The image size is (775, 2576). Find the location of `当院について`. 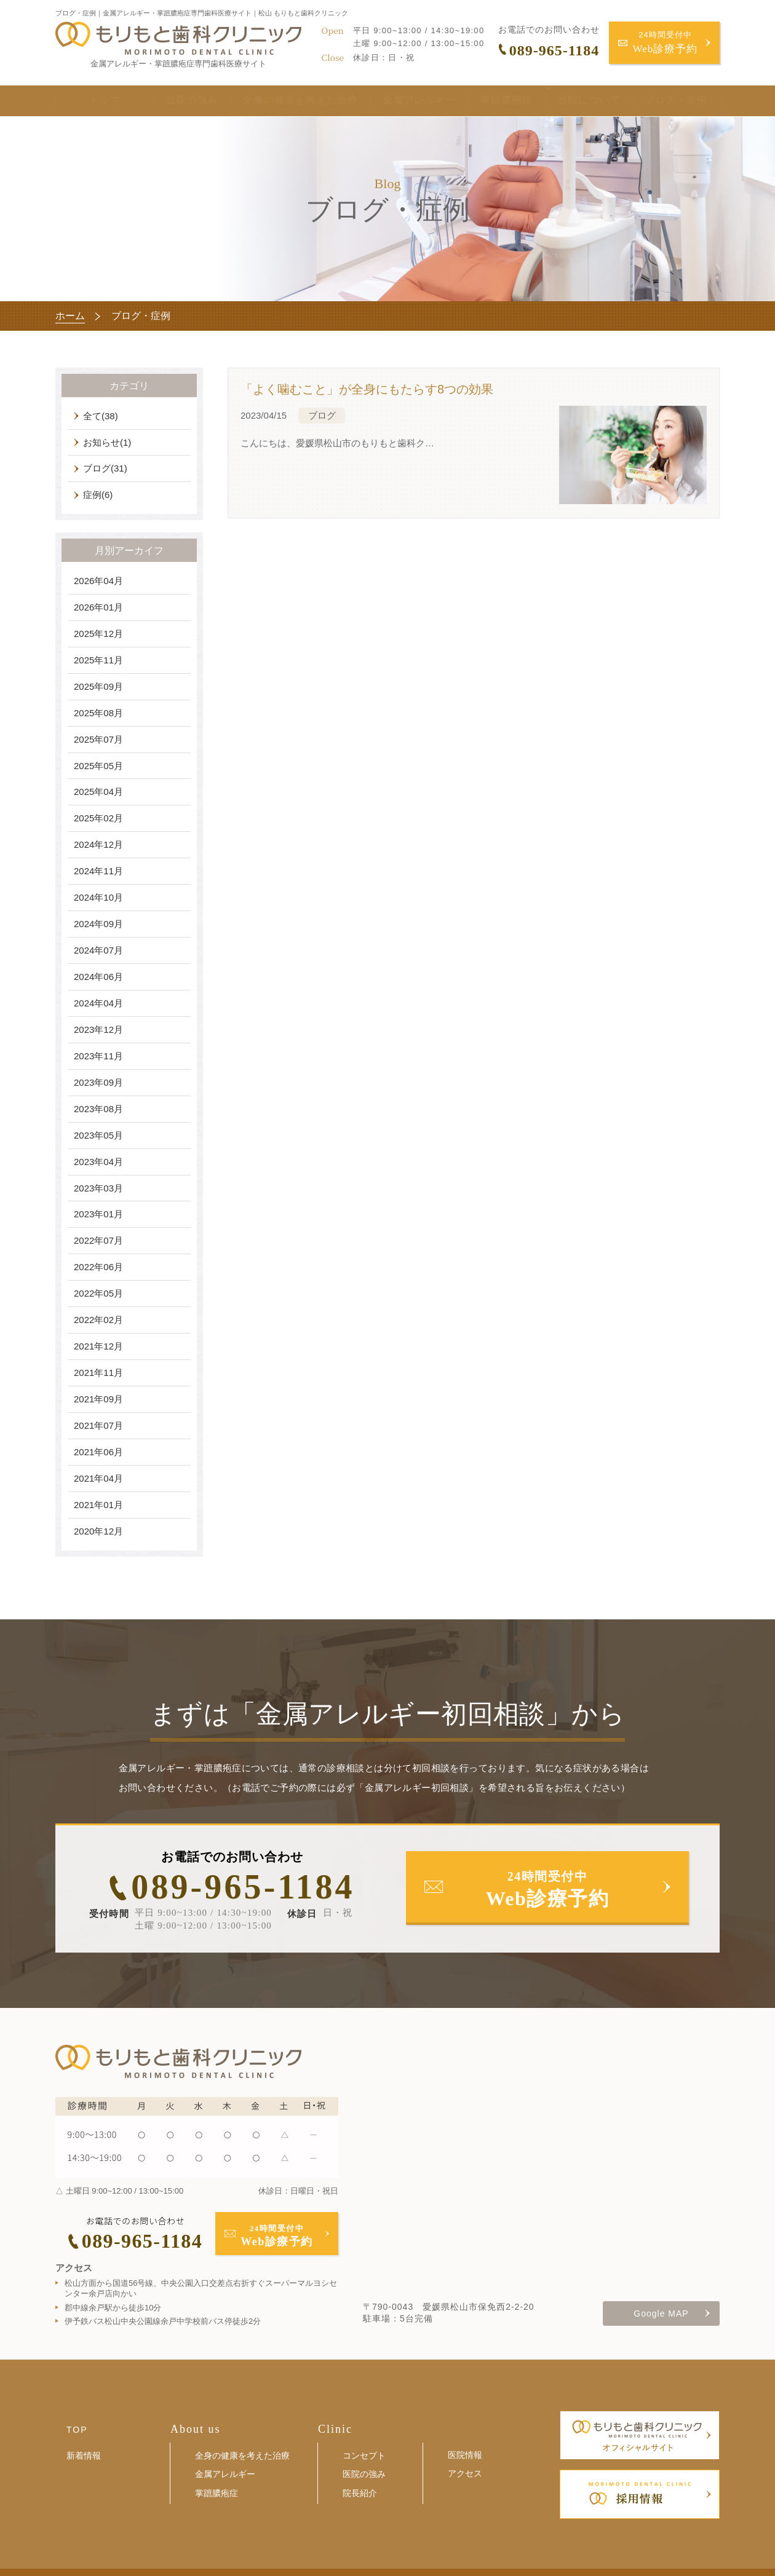

当院について is located at coordinates (570, 102).